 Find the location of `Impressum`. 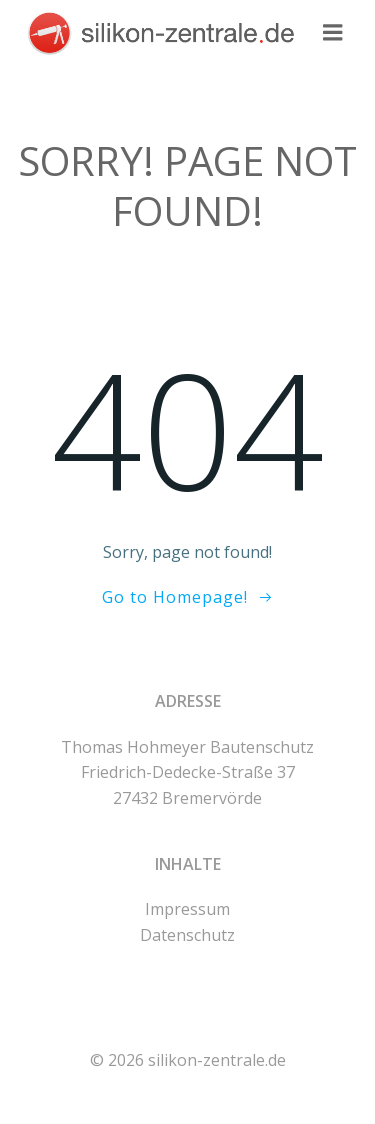

Impressum is located at coordinates (187, 909).